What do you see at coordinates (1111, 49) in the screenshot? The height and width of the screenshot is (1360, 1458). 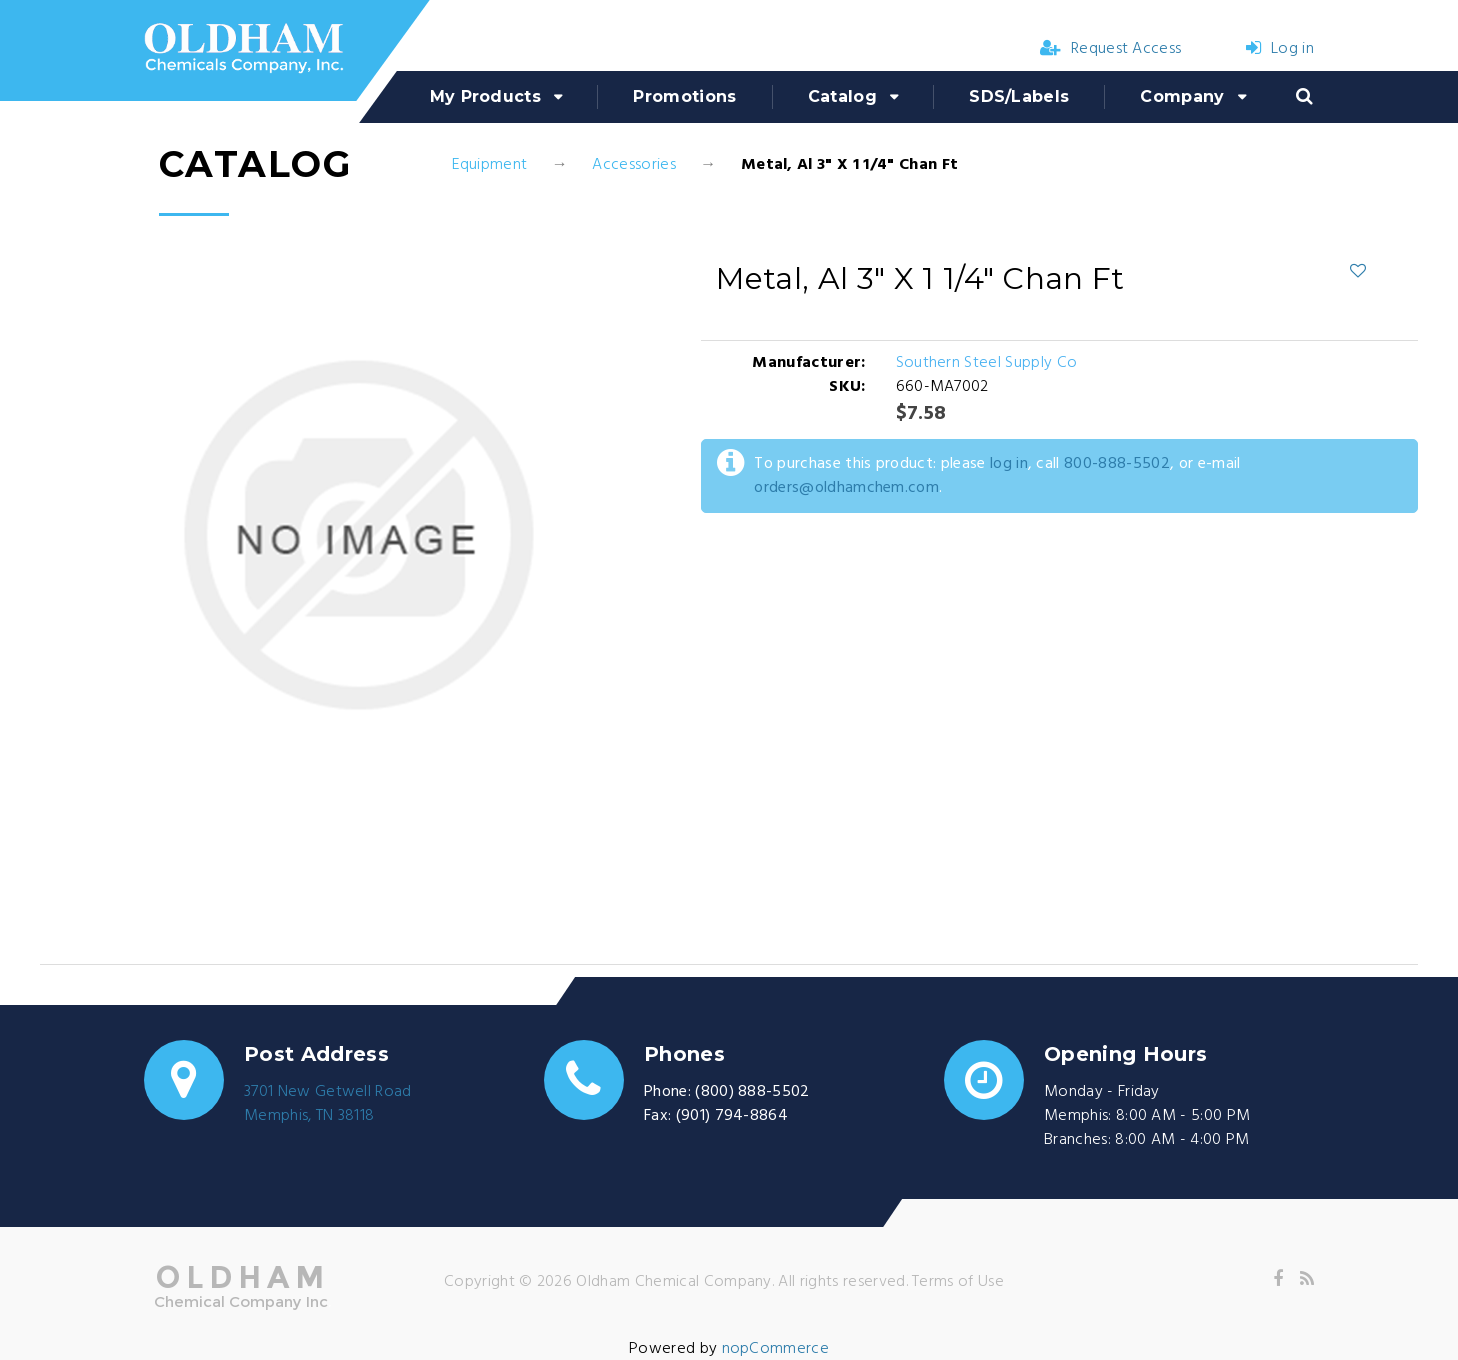 I see `Request Access` at bounding box center [1111, 49].